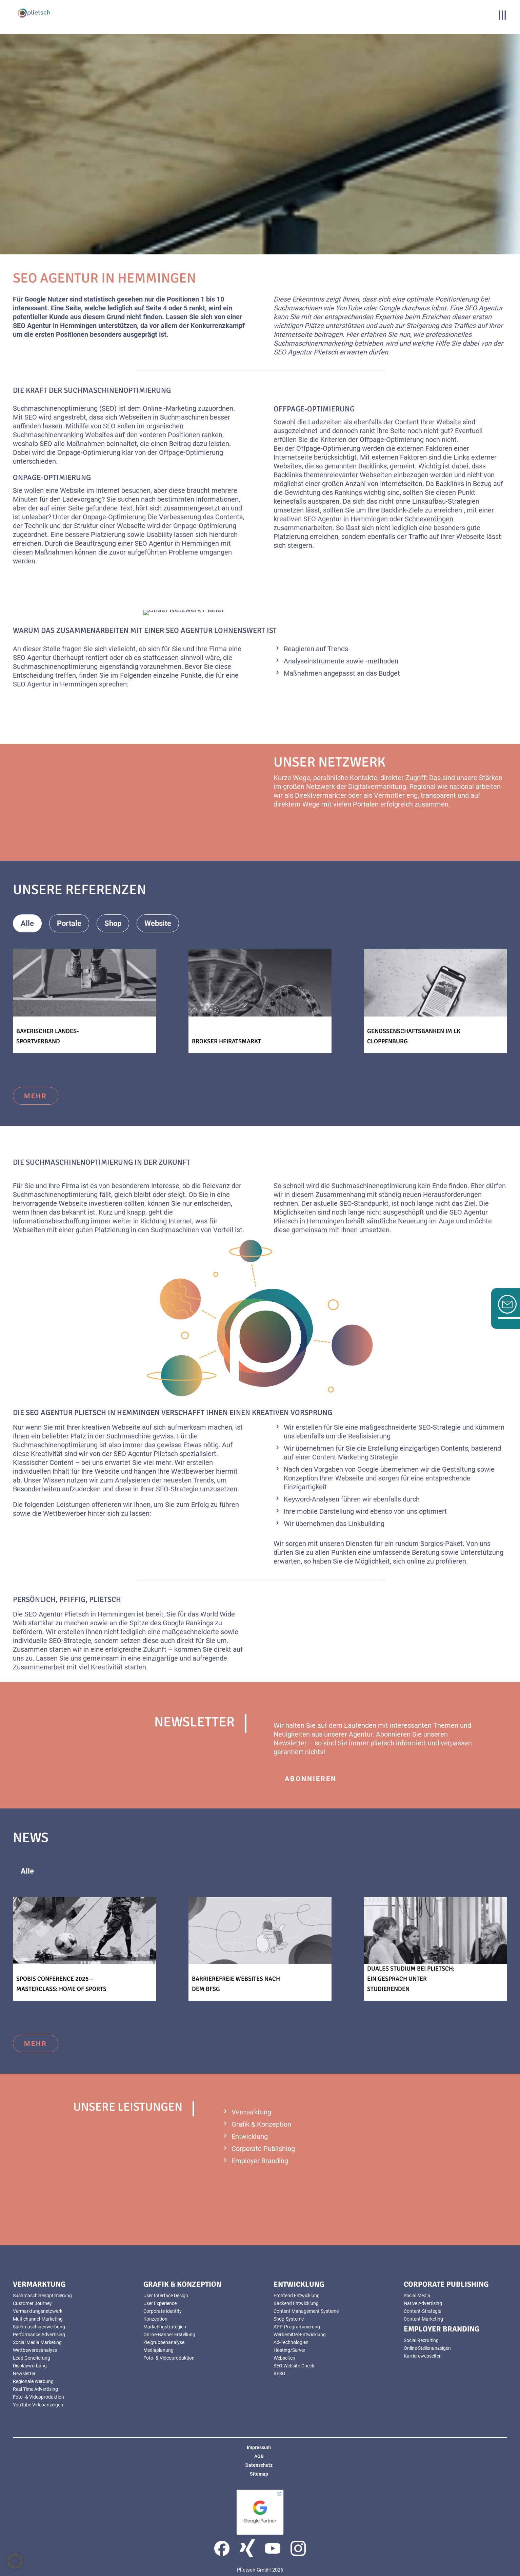 This screenshot has height=2576, width=520. Describe the element at coordinates (296, 2303) in the screenshot. I see `Backend Entwicklung` at that location.